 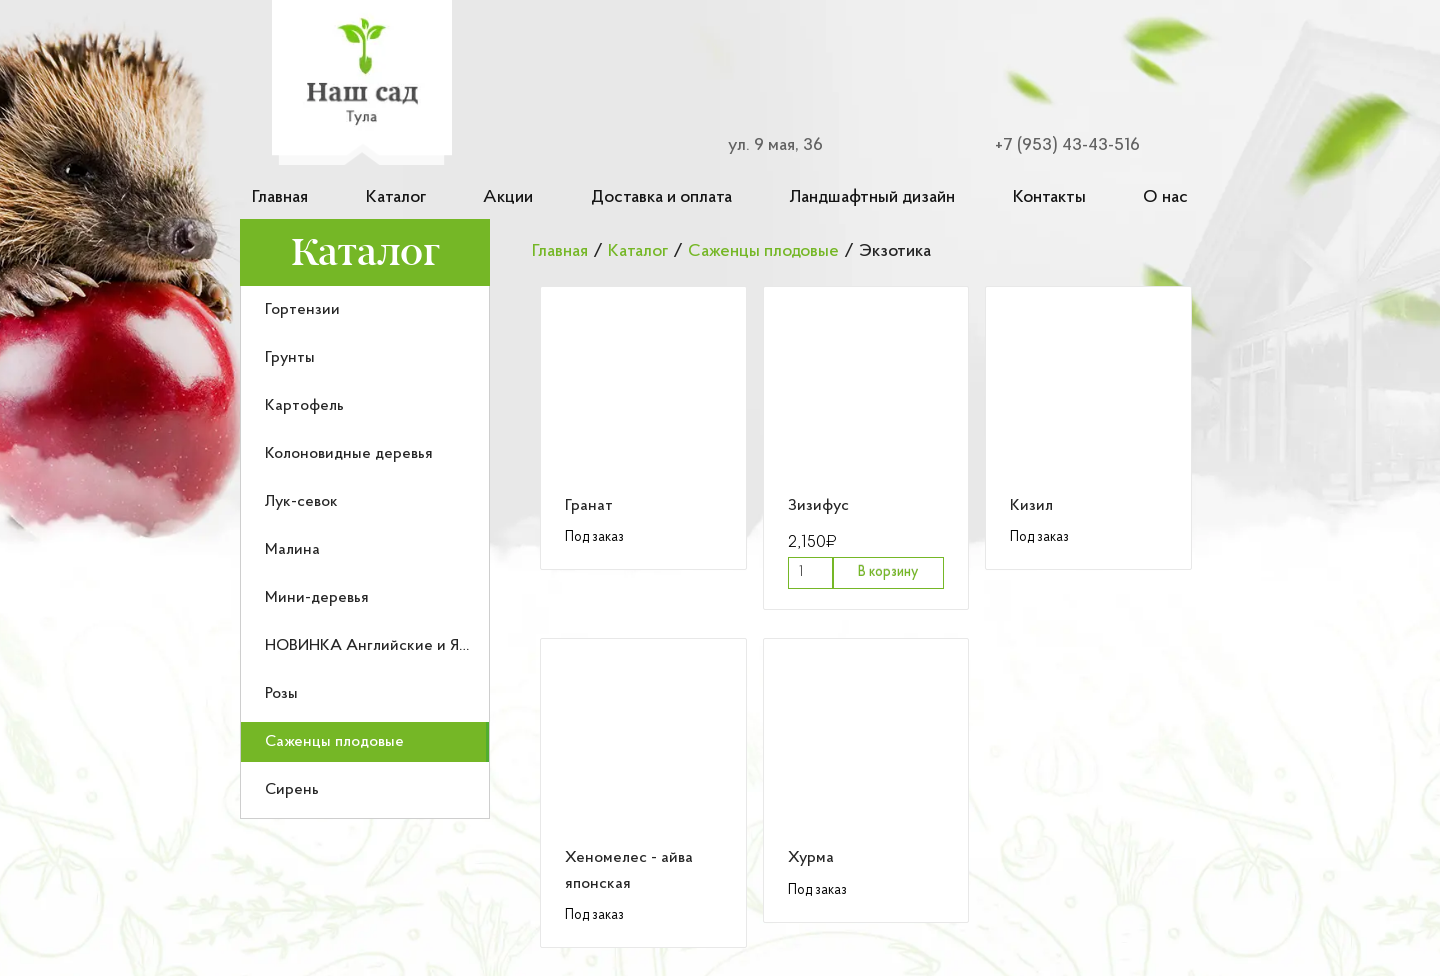 I want to click on Кизил, so click(x=1031, y=506).